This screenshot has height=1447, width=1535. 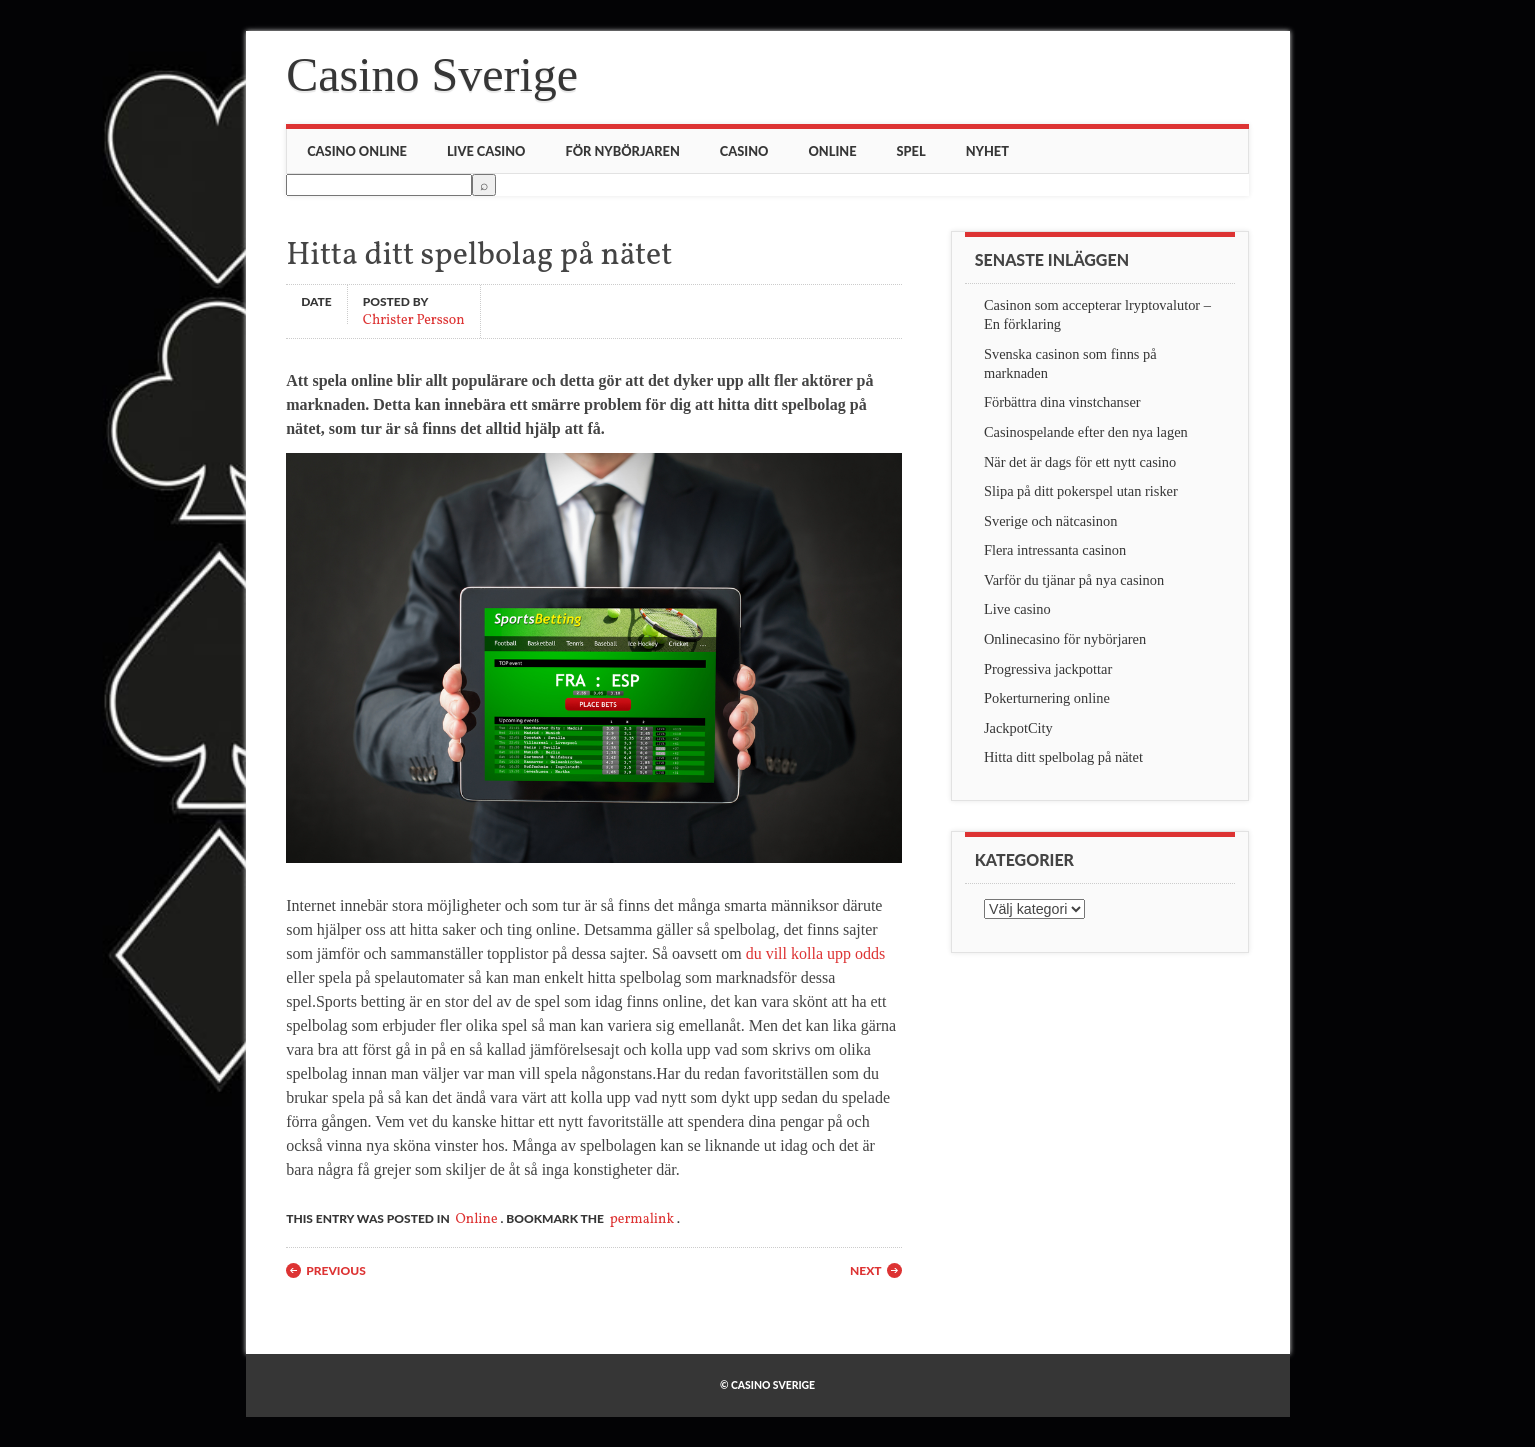 What do you see at coordinates (911, 151) in the screenshot?
I see `Spel` at bounding box center [911, 151].